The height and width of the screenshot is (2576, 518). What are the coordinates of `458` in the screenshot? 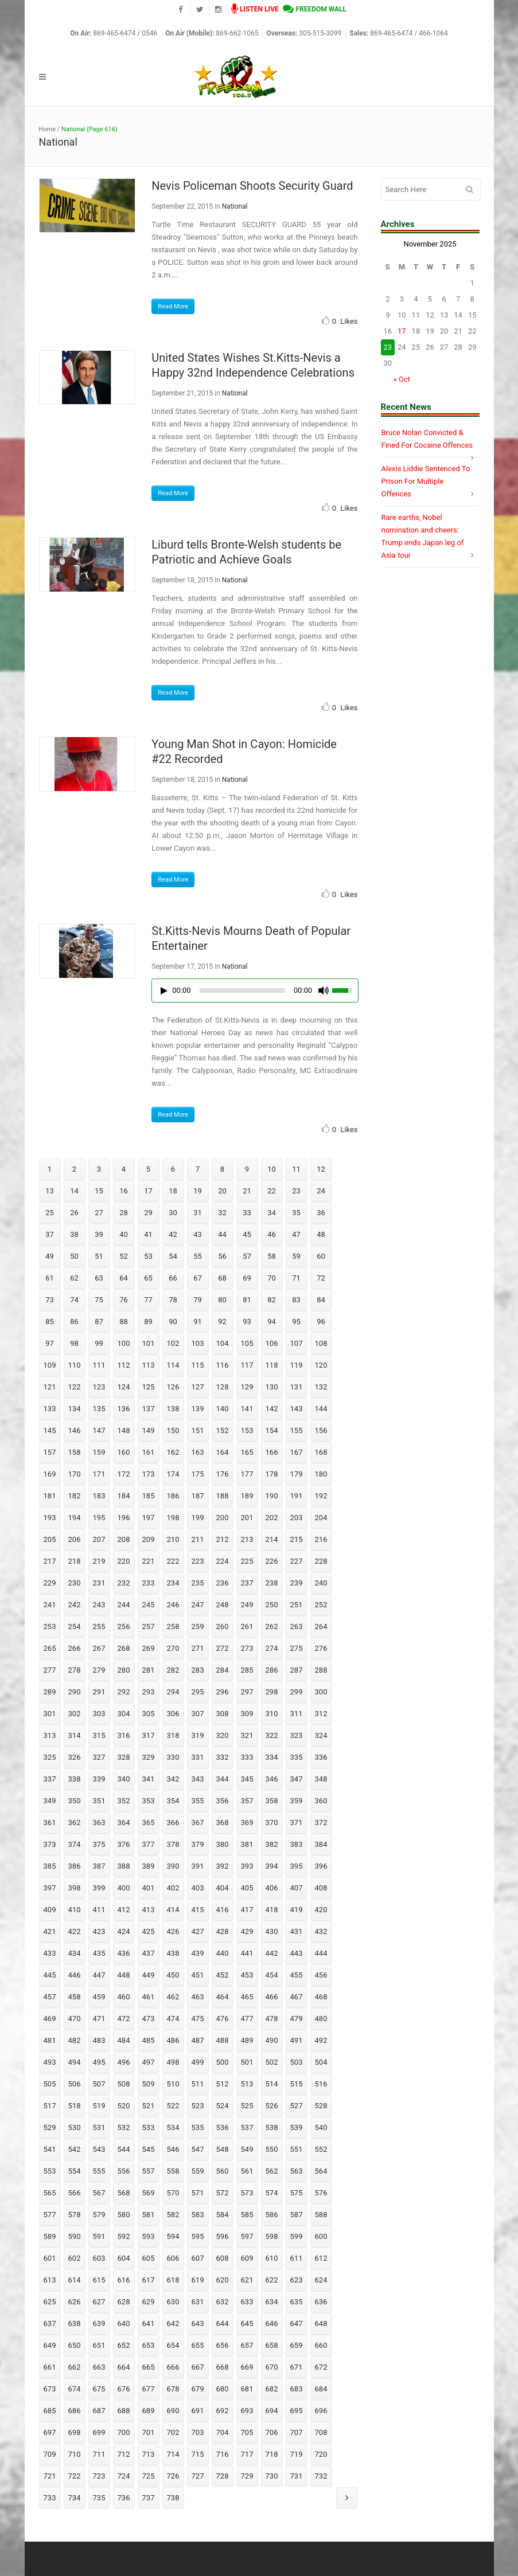 It's located at (74, 1996).